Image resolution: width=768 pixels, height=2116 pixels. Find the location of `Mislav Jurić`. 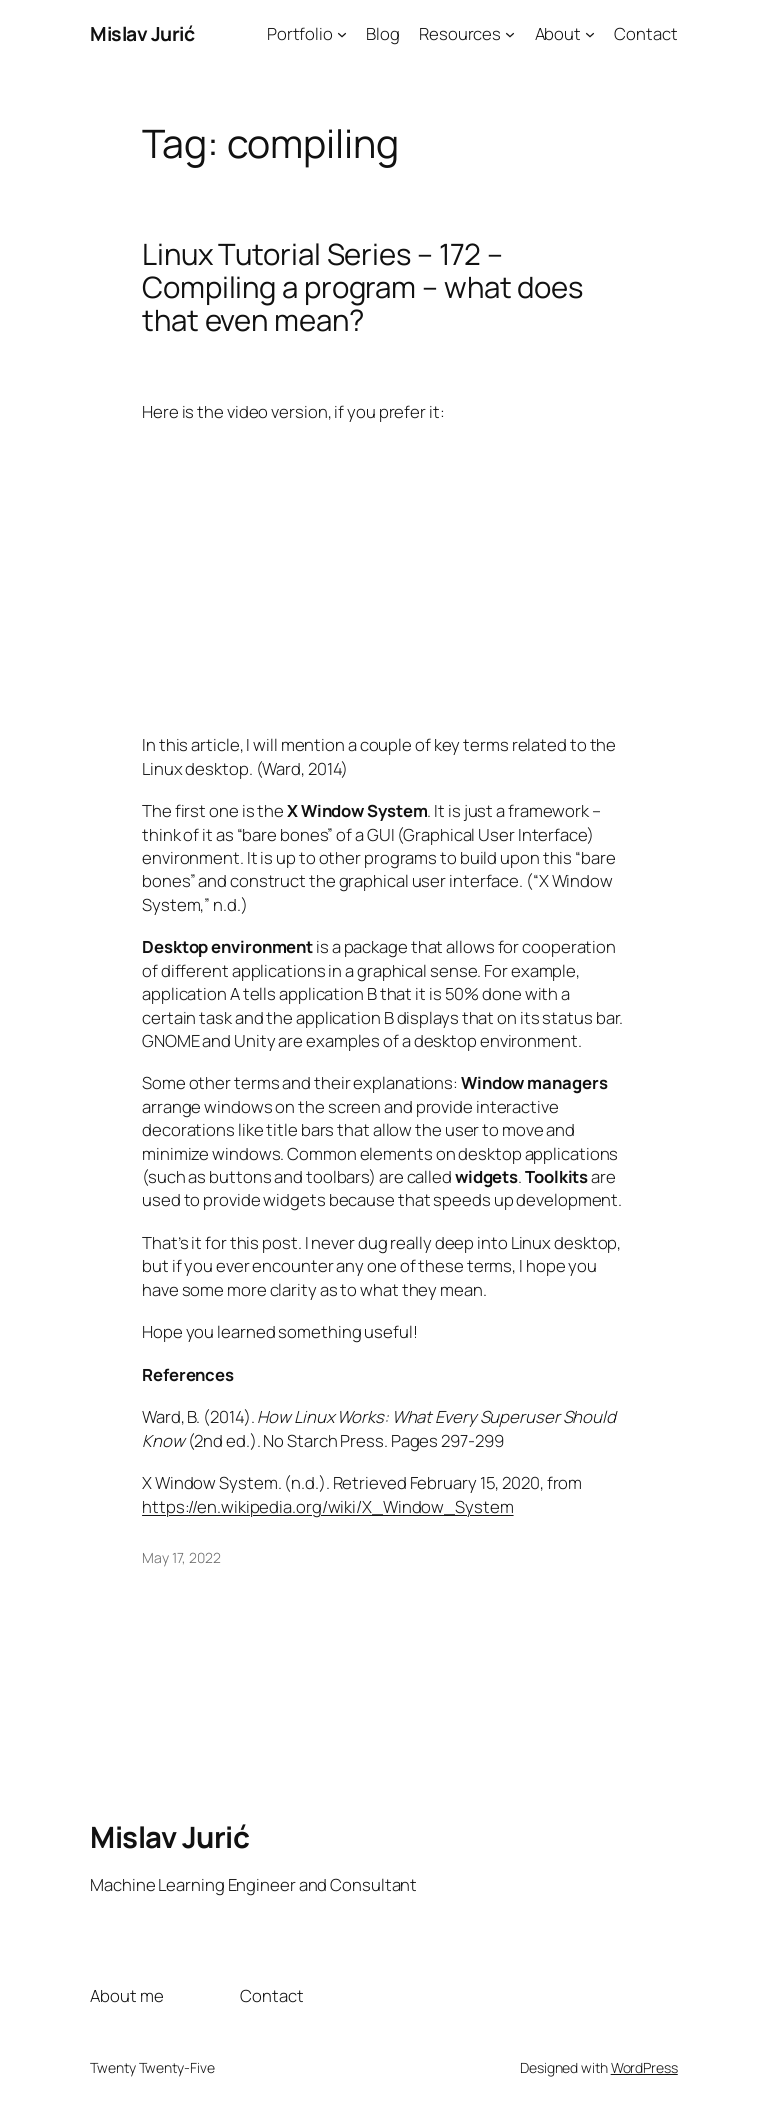

Mislav Jurić is located at coordinates (142, 33).